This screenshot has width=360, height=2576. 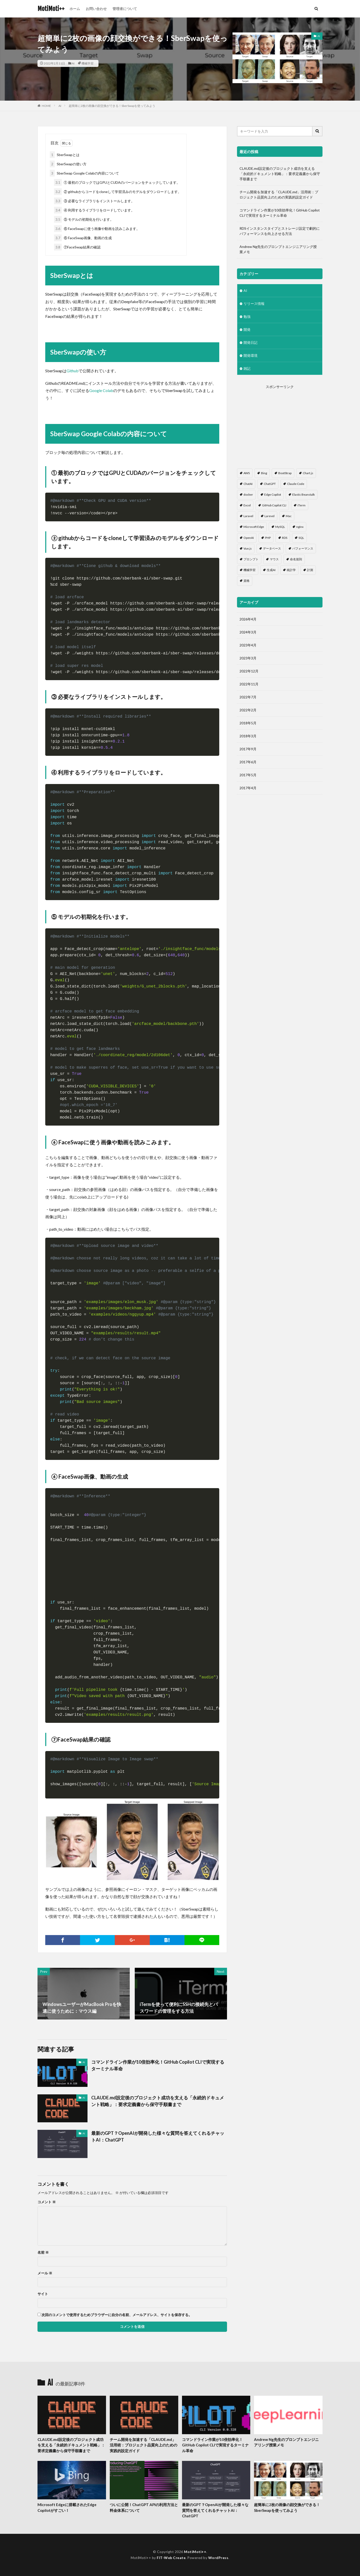 I want to click on Larevel [Larevel (1個の項目)], so click(x=269, y=516).